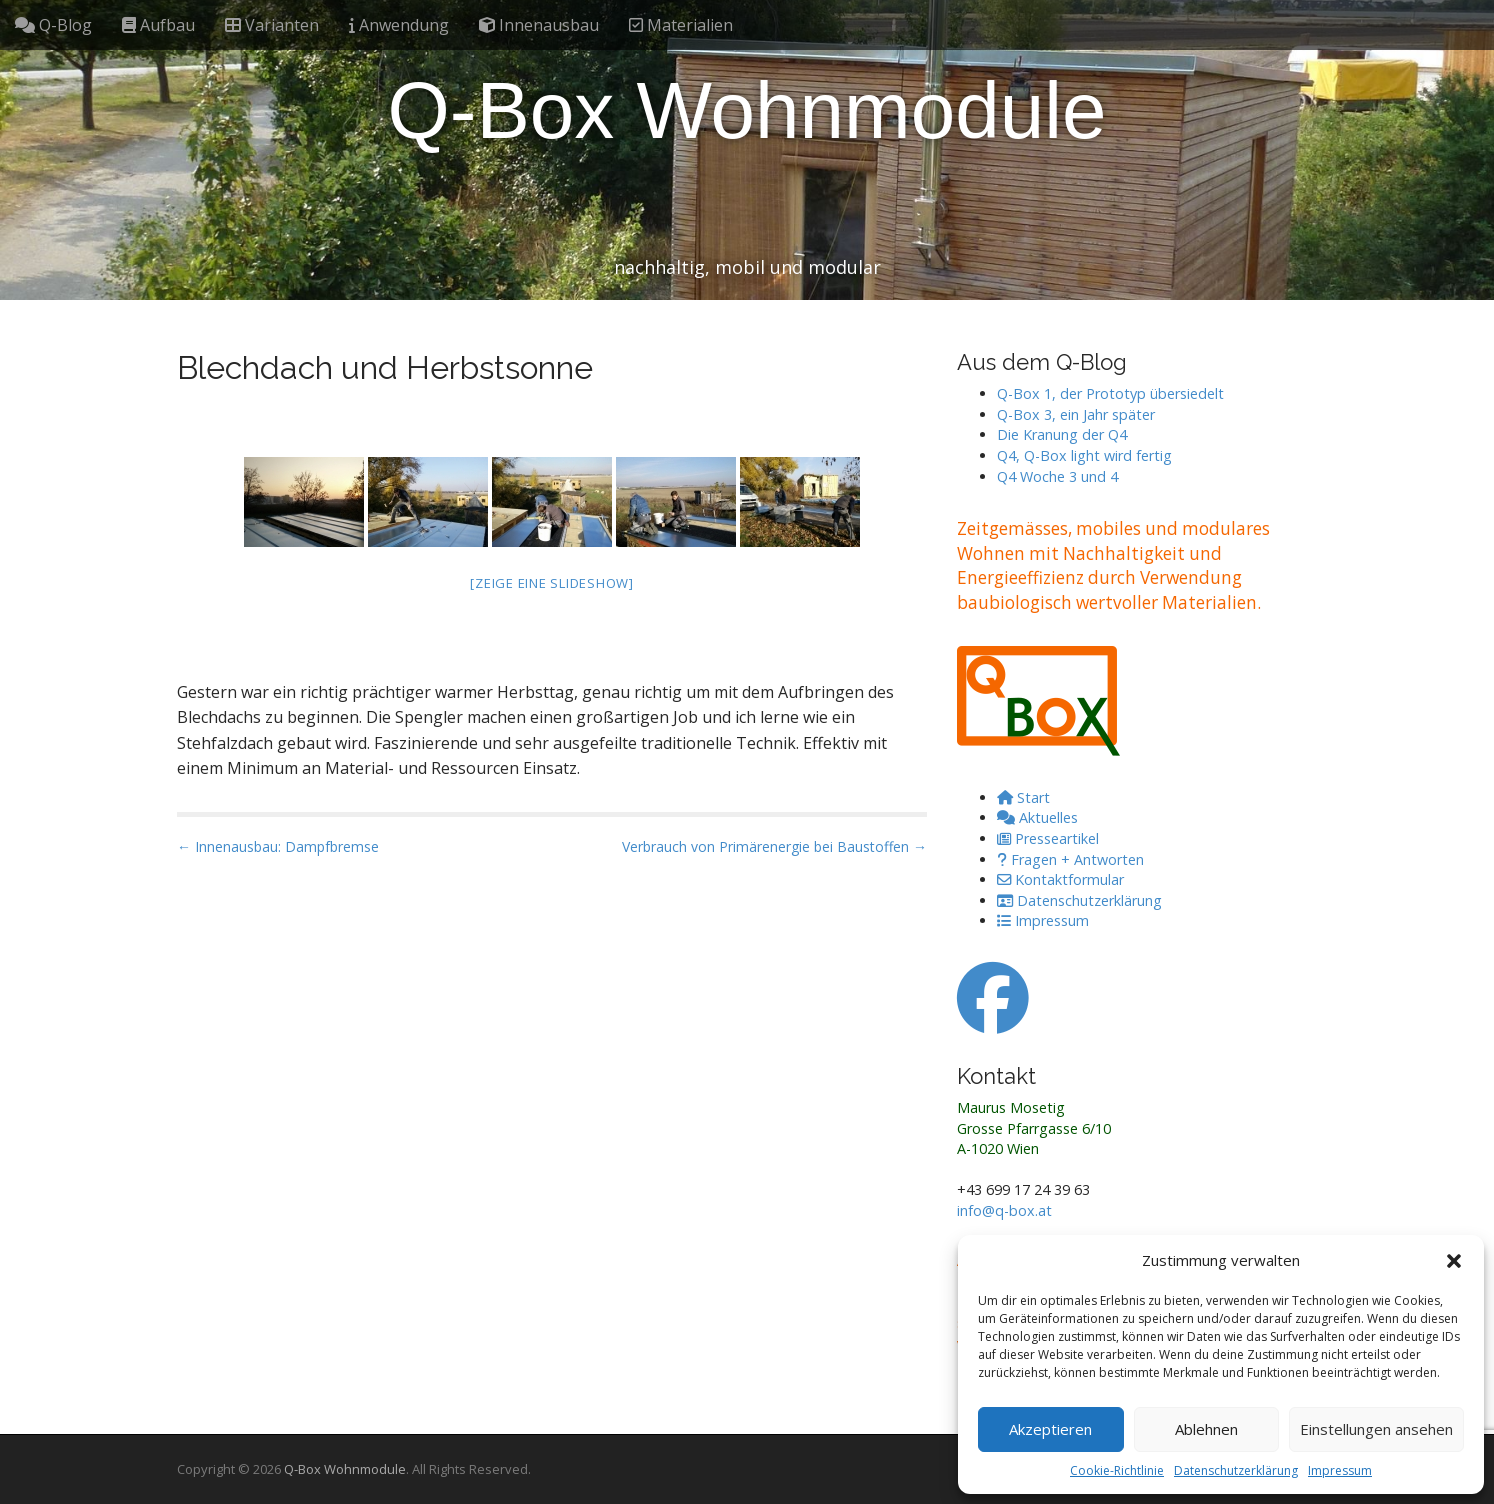 The height and width of the screenshot is (1504, 1494). Describe the element at coordinates (1070, 859) in the screenshot. I see `Fragen + Antworten` at that location.